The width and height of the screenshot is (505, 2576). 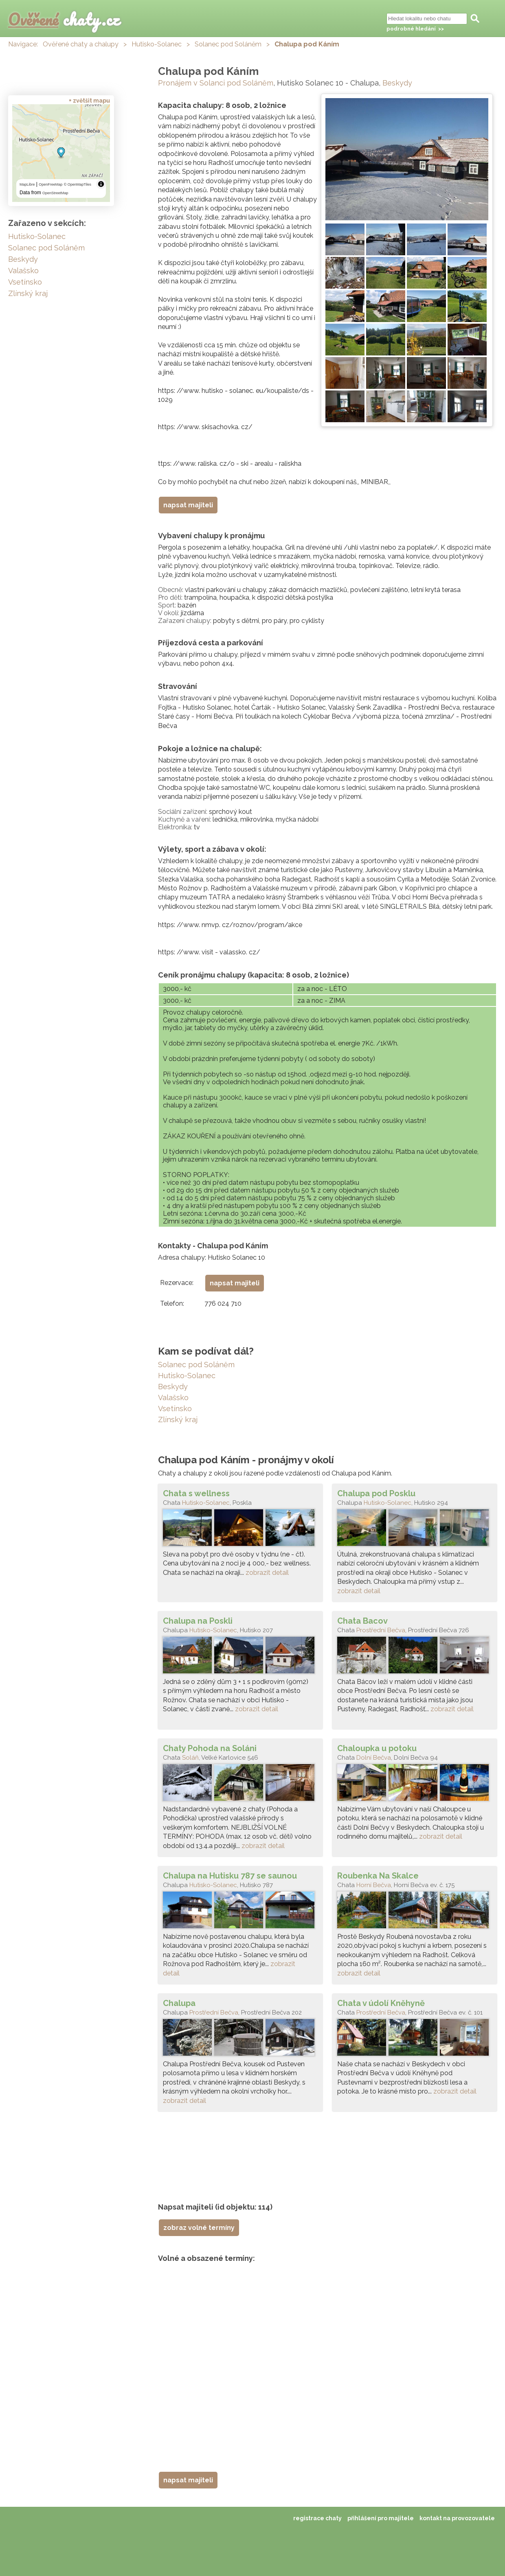 I want to click on napsat majiteli, so click(x=188, y=505).